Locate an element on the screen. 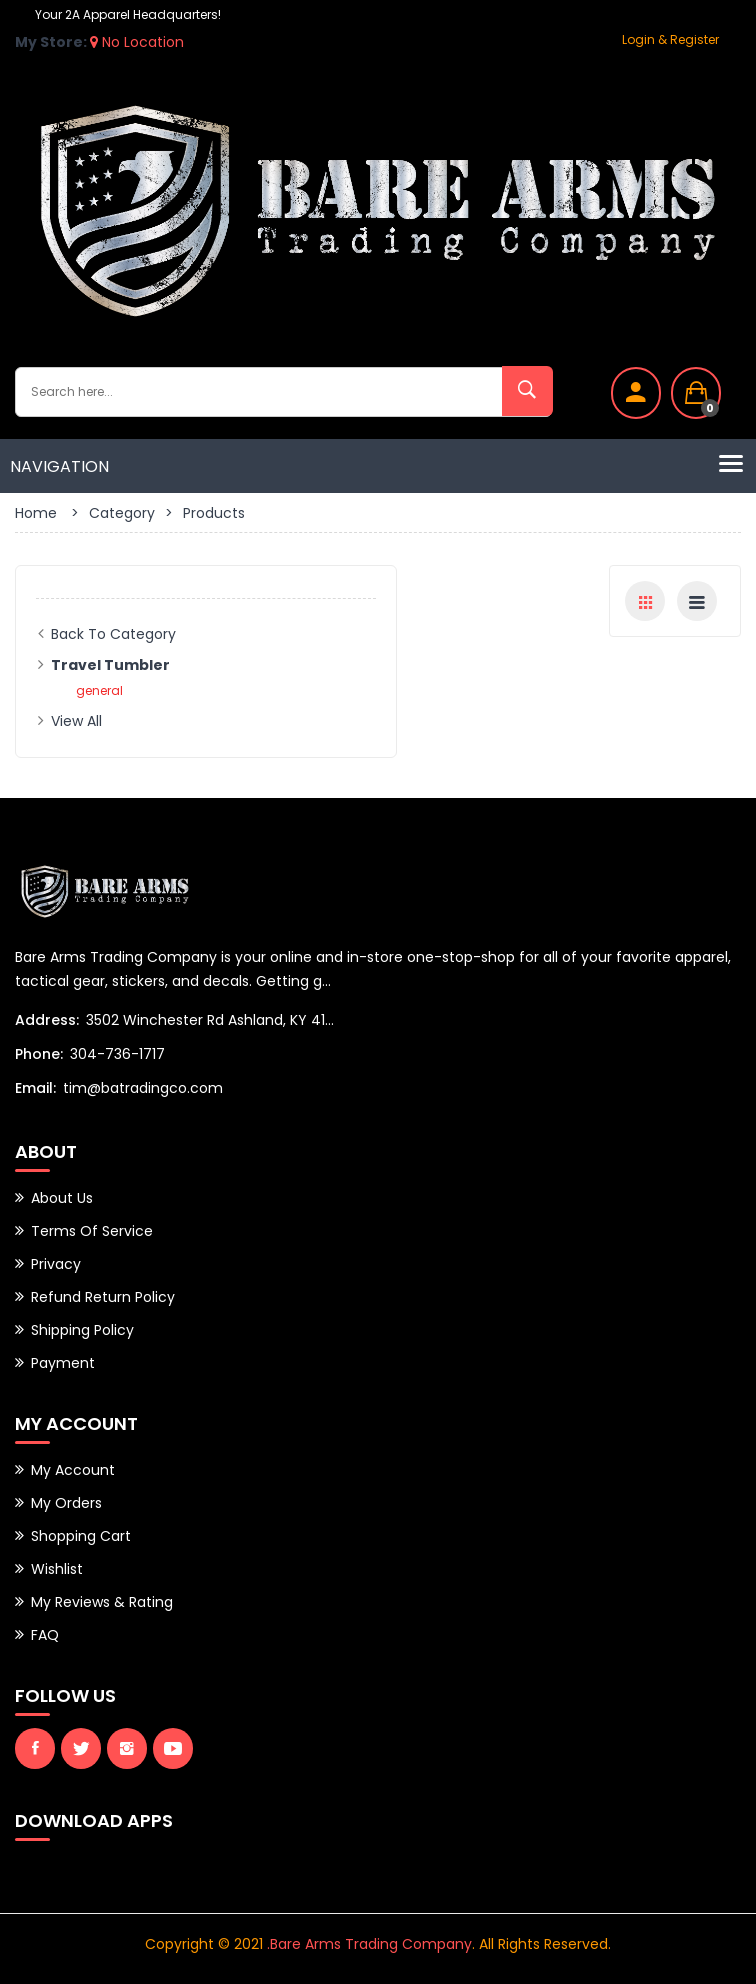  My Reviews & Rating is located at coordinates (102, 1602).